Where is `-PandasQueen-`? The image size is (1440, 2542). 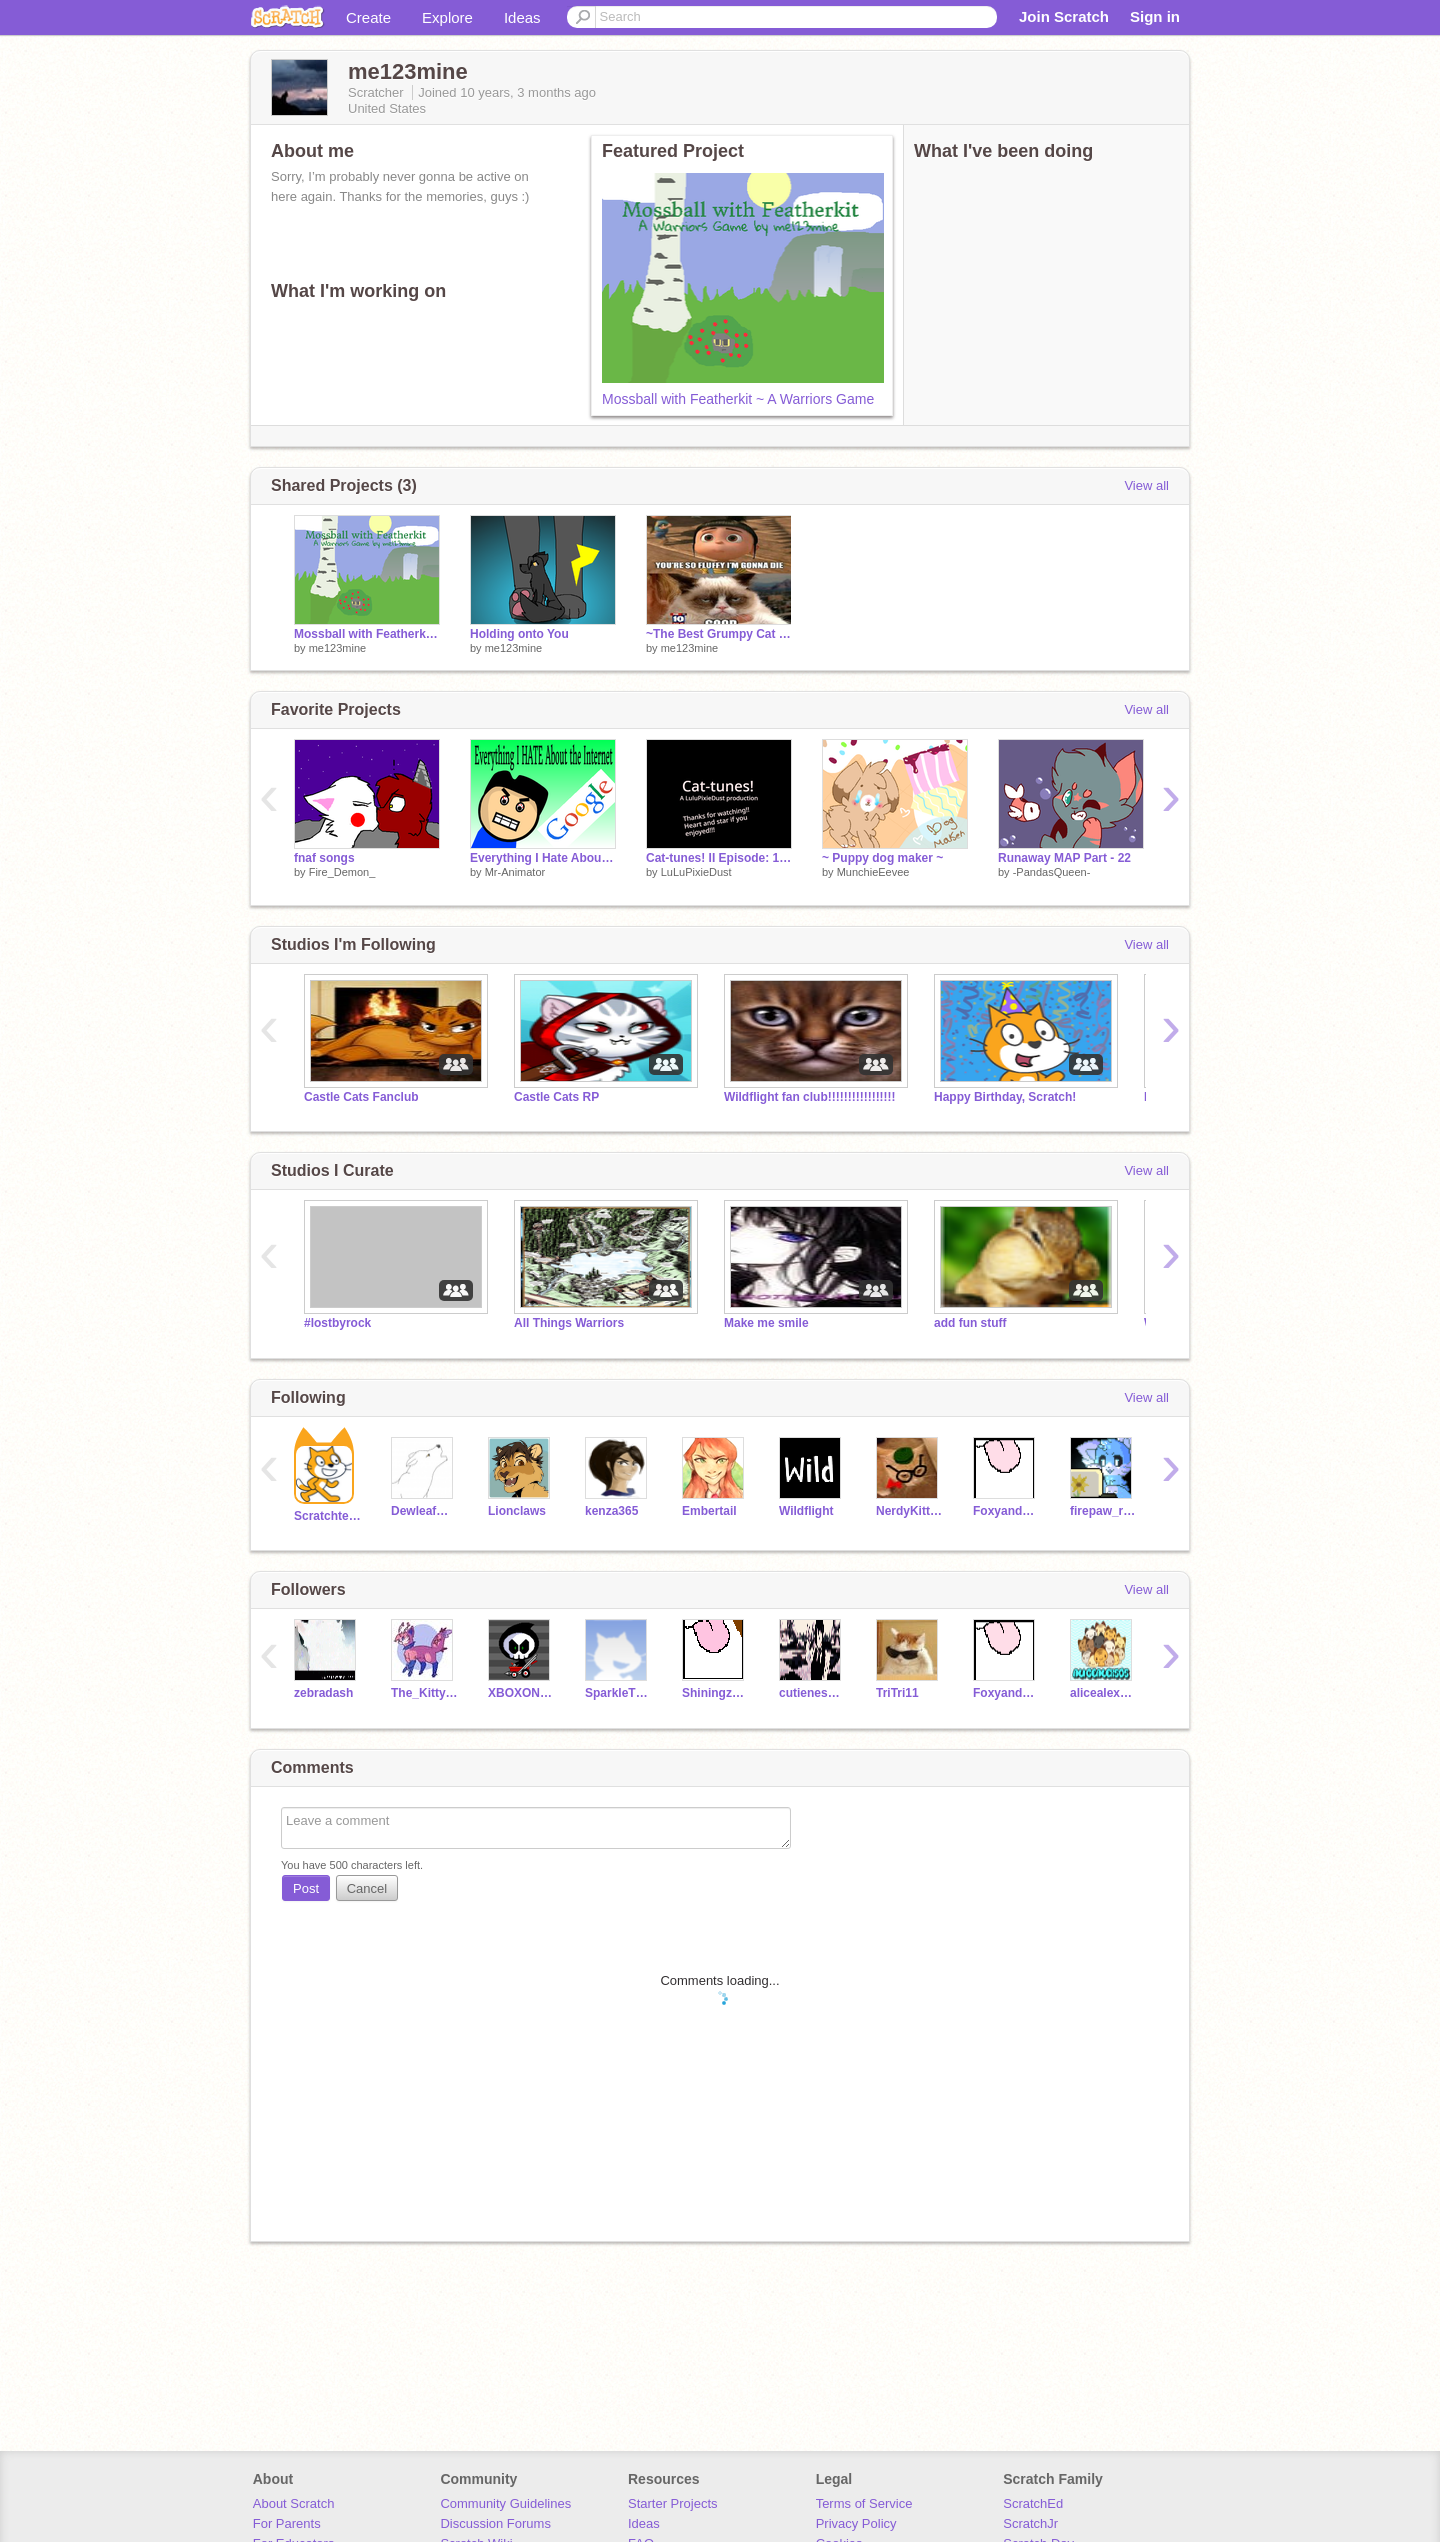 -PandasQueen- is located at coordinates (1052, 872).